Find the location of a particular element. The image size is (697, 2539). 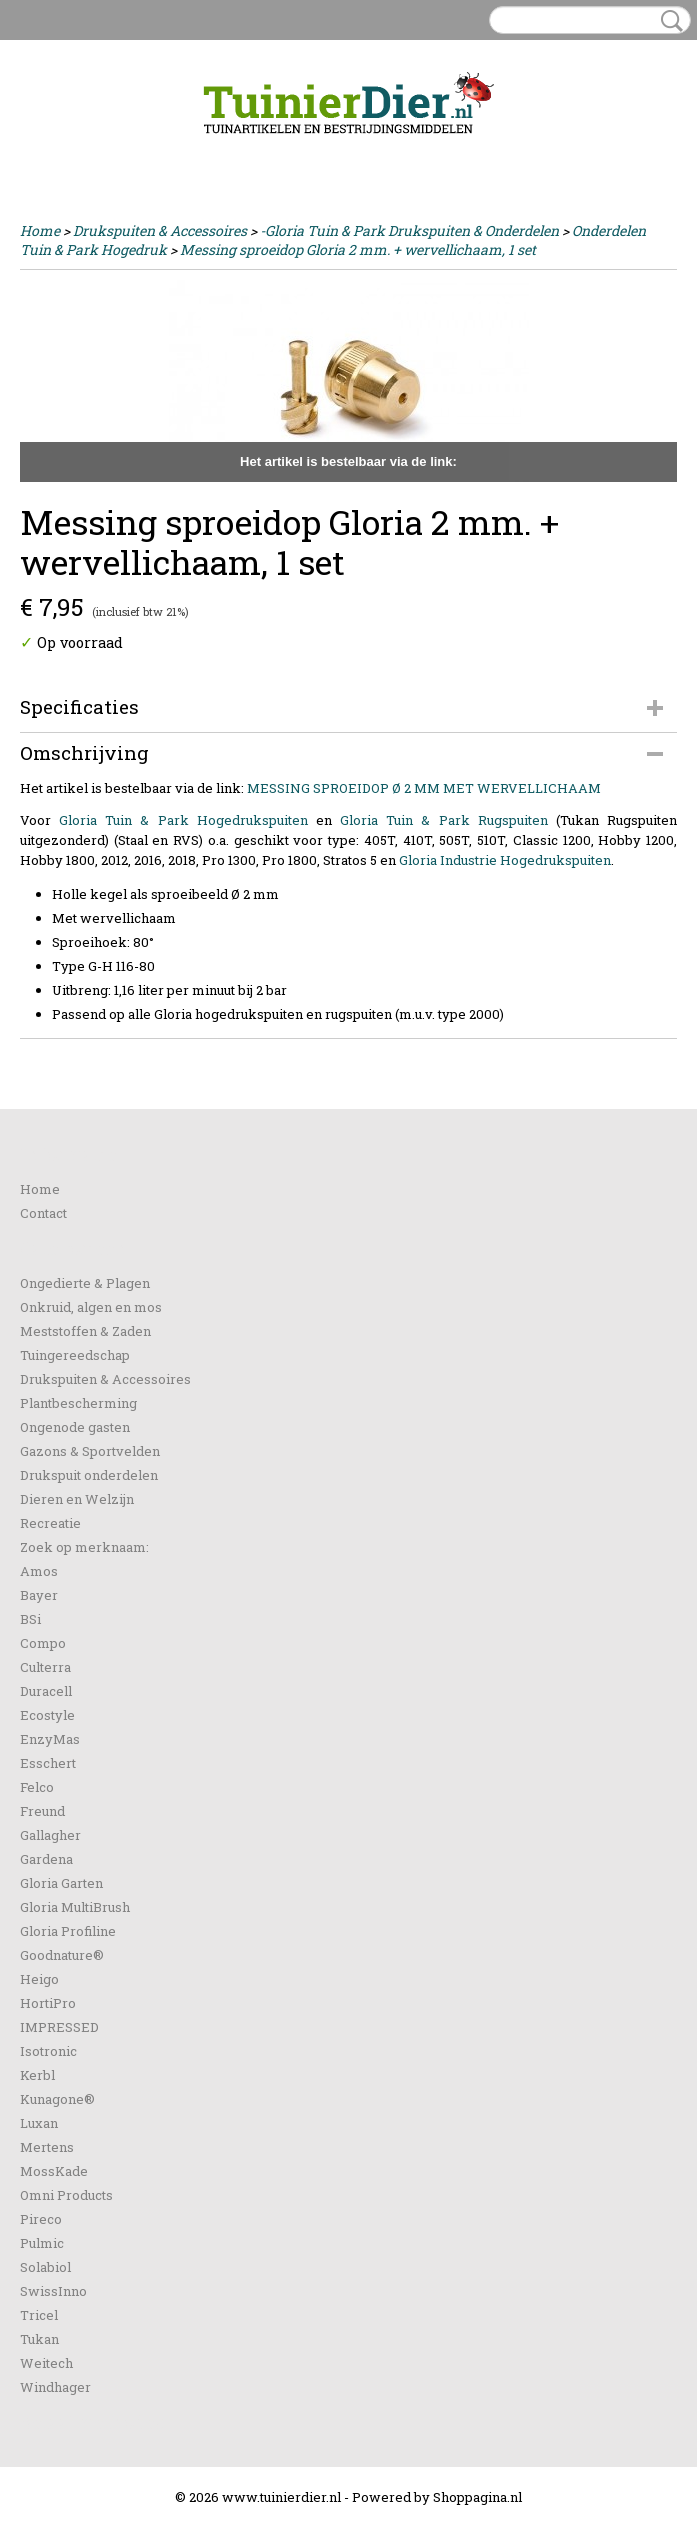

Drukspuit onderdelen is located at coordinates (89, 1475).